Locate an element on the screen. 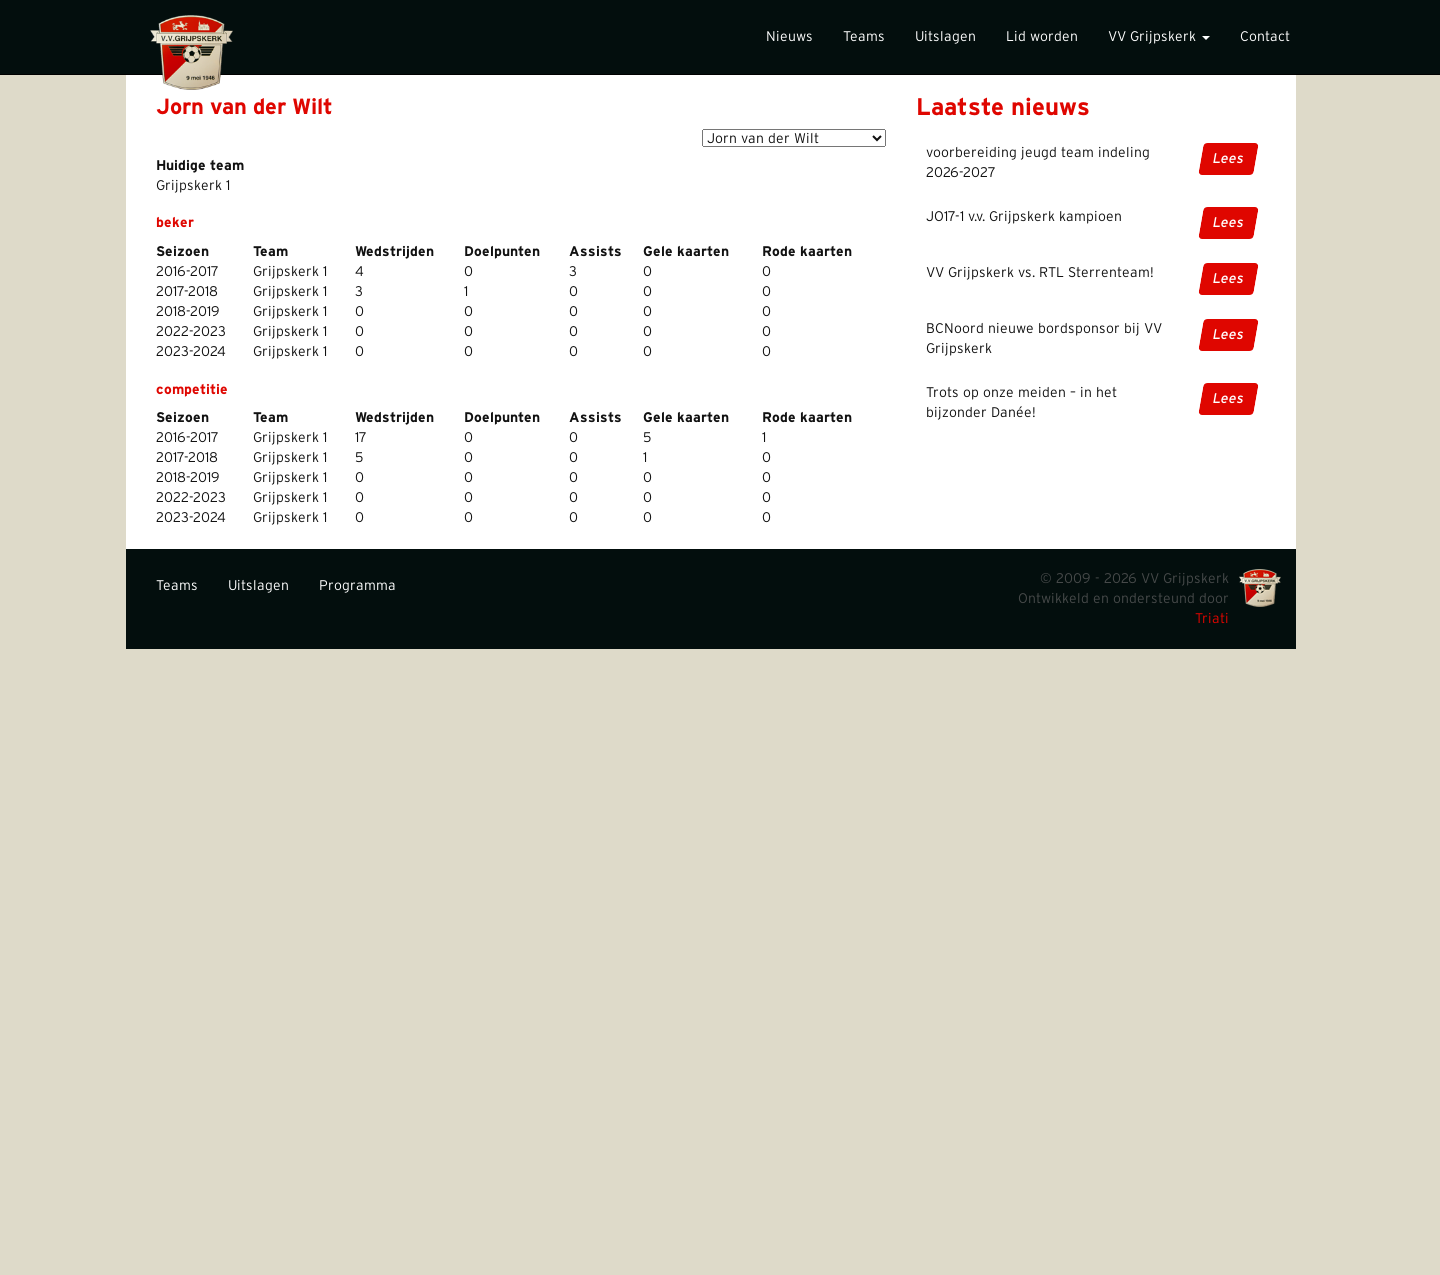 This screenshot has width=1440, height=1275. VV Grijpskerk is located at coordinates (1159, 37).